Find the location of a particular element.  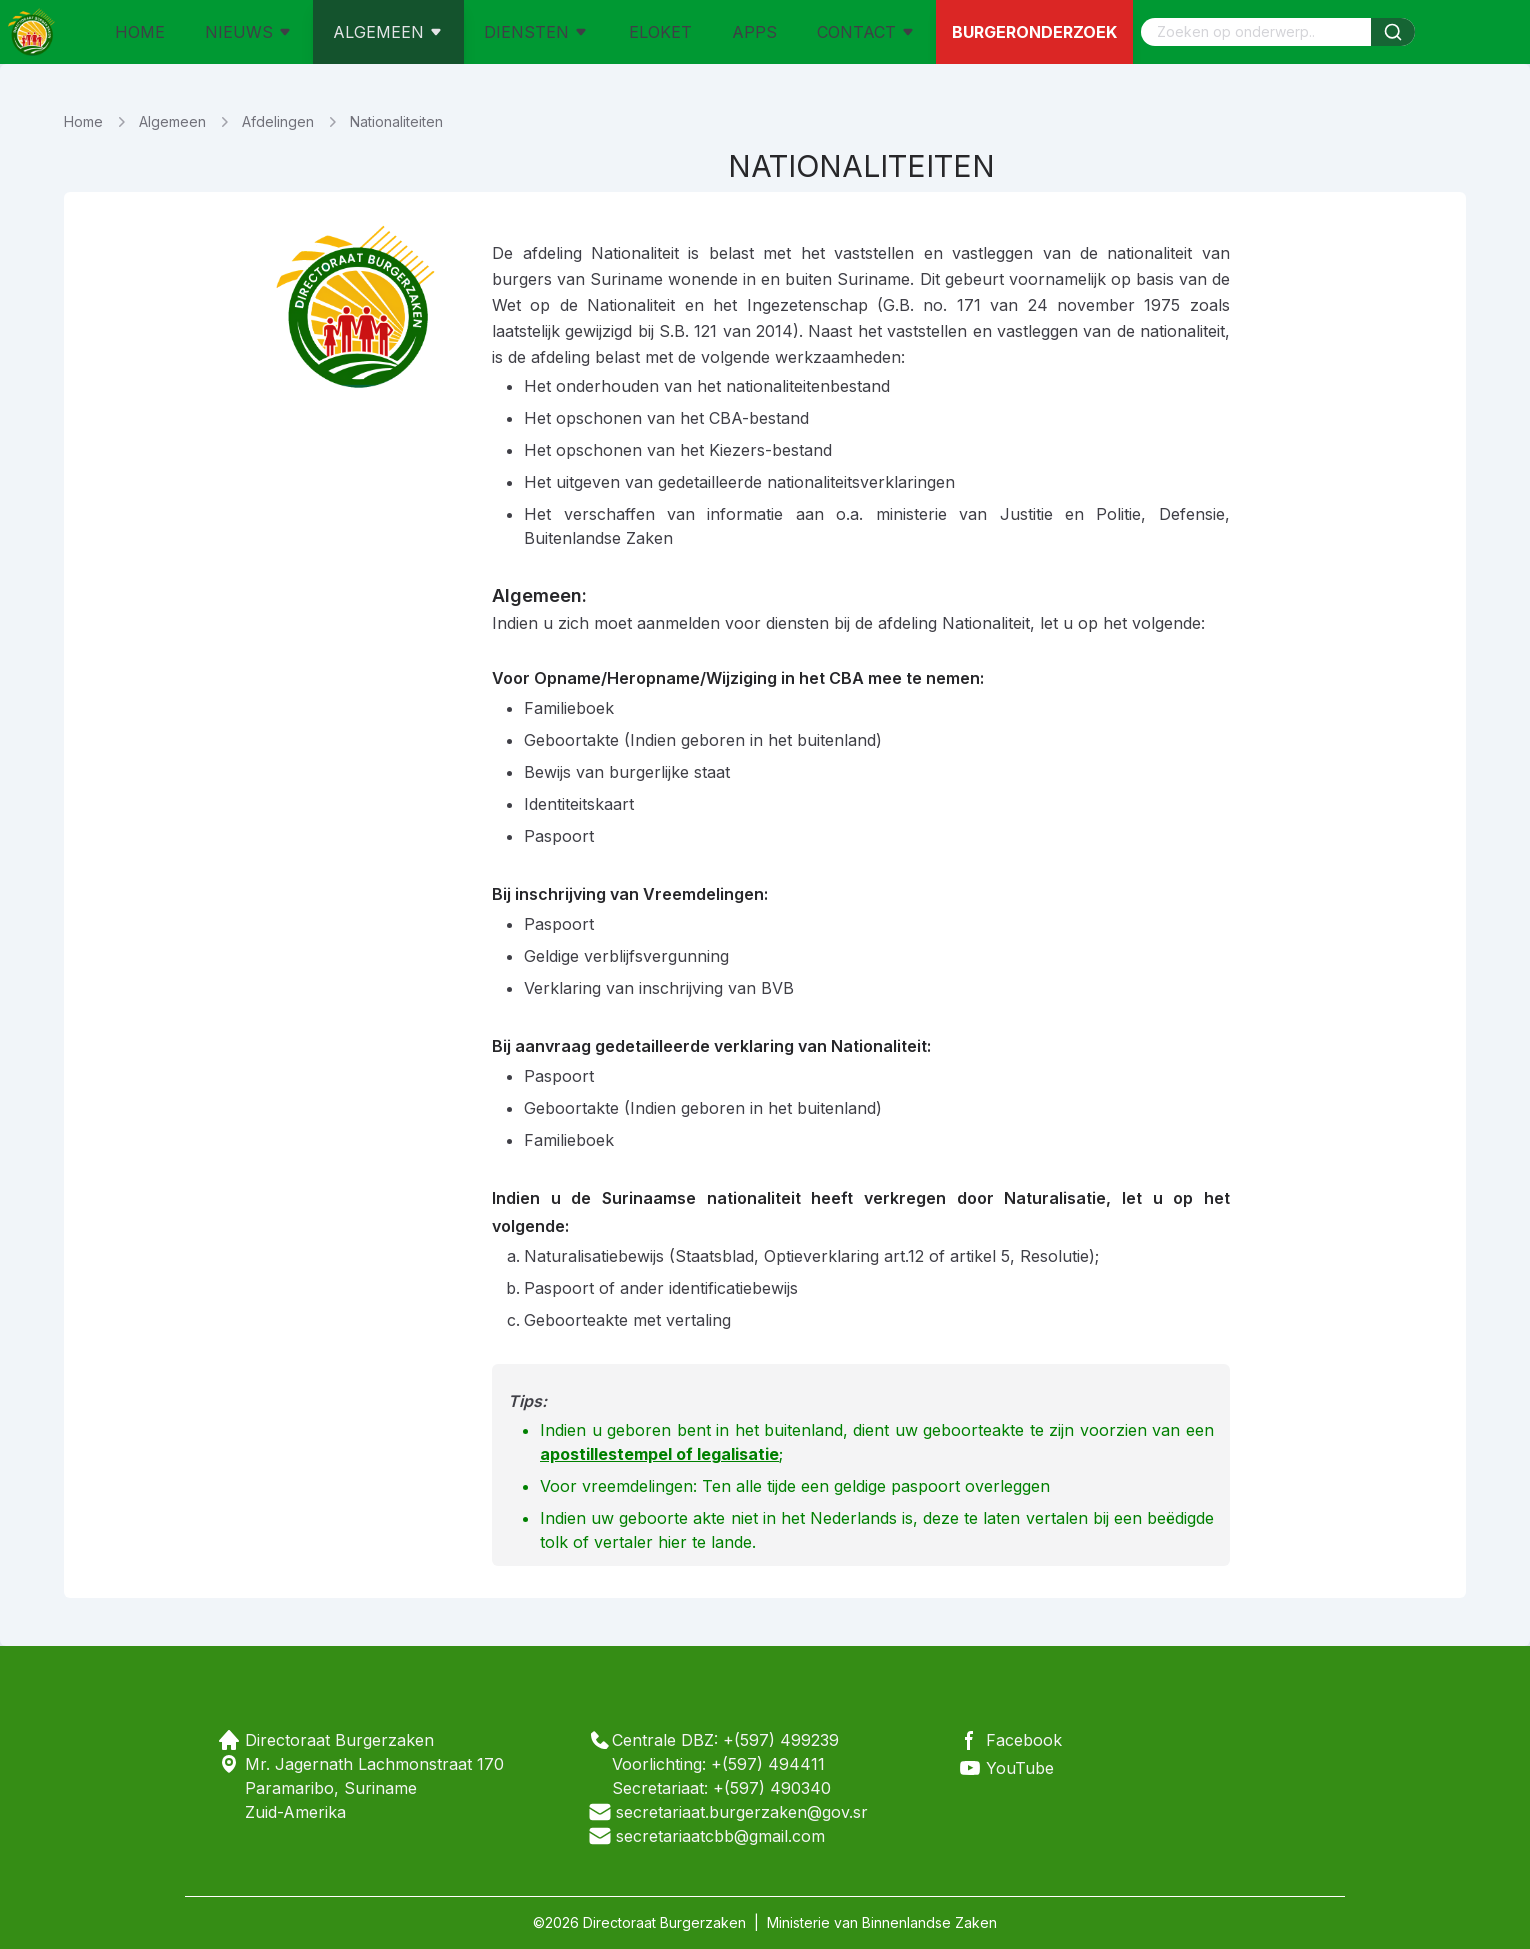

Afdelingen is located at coordinates (278, 121).